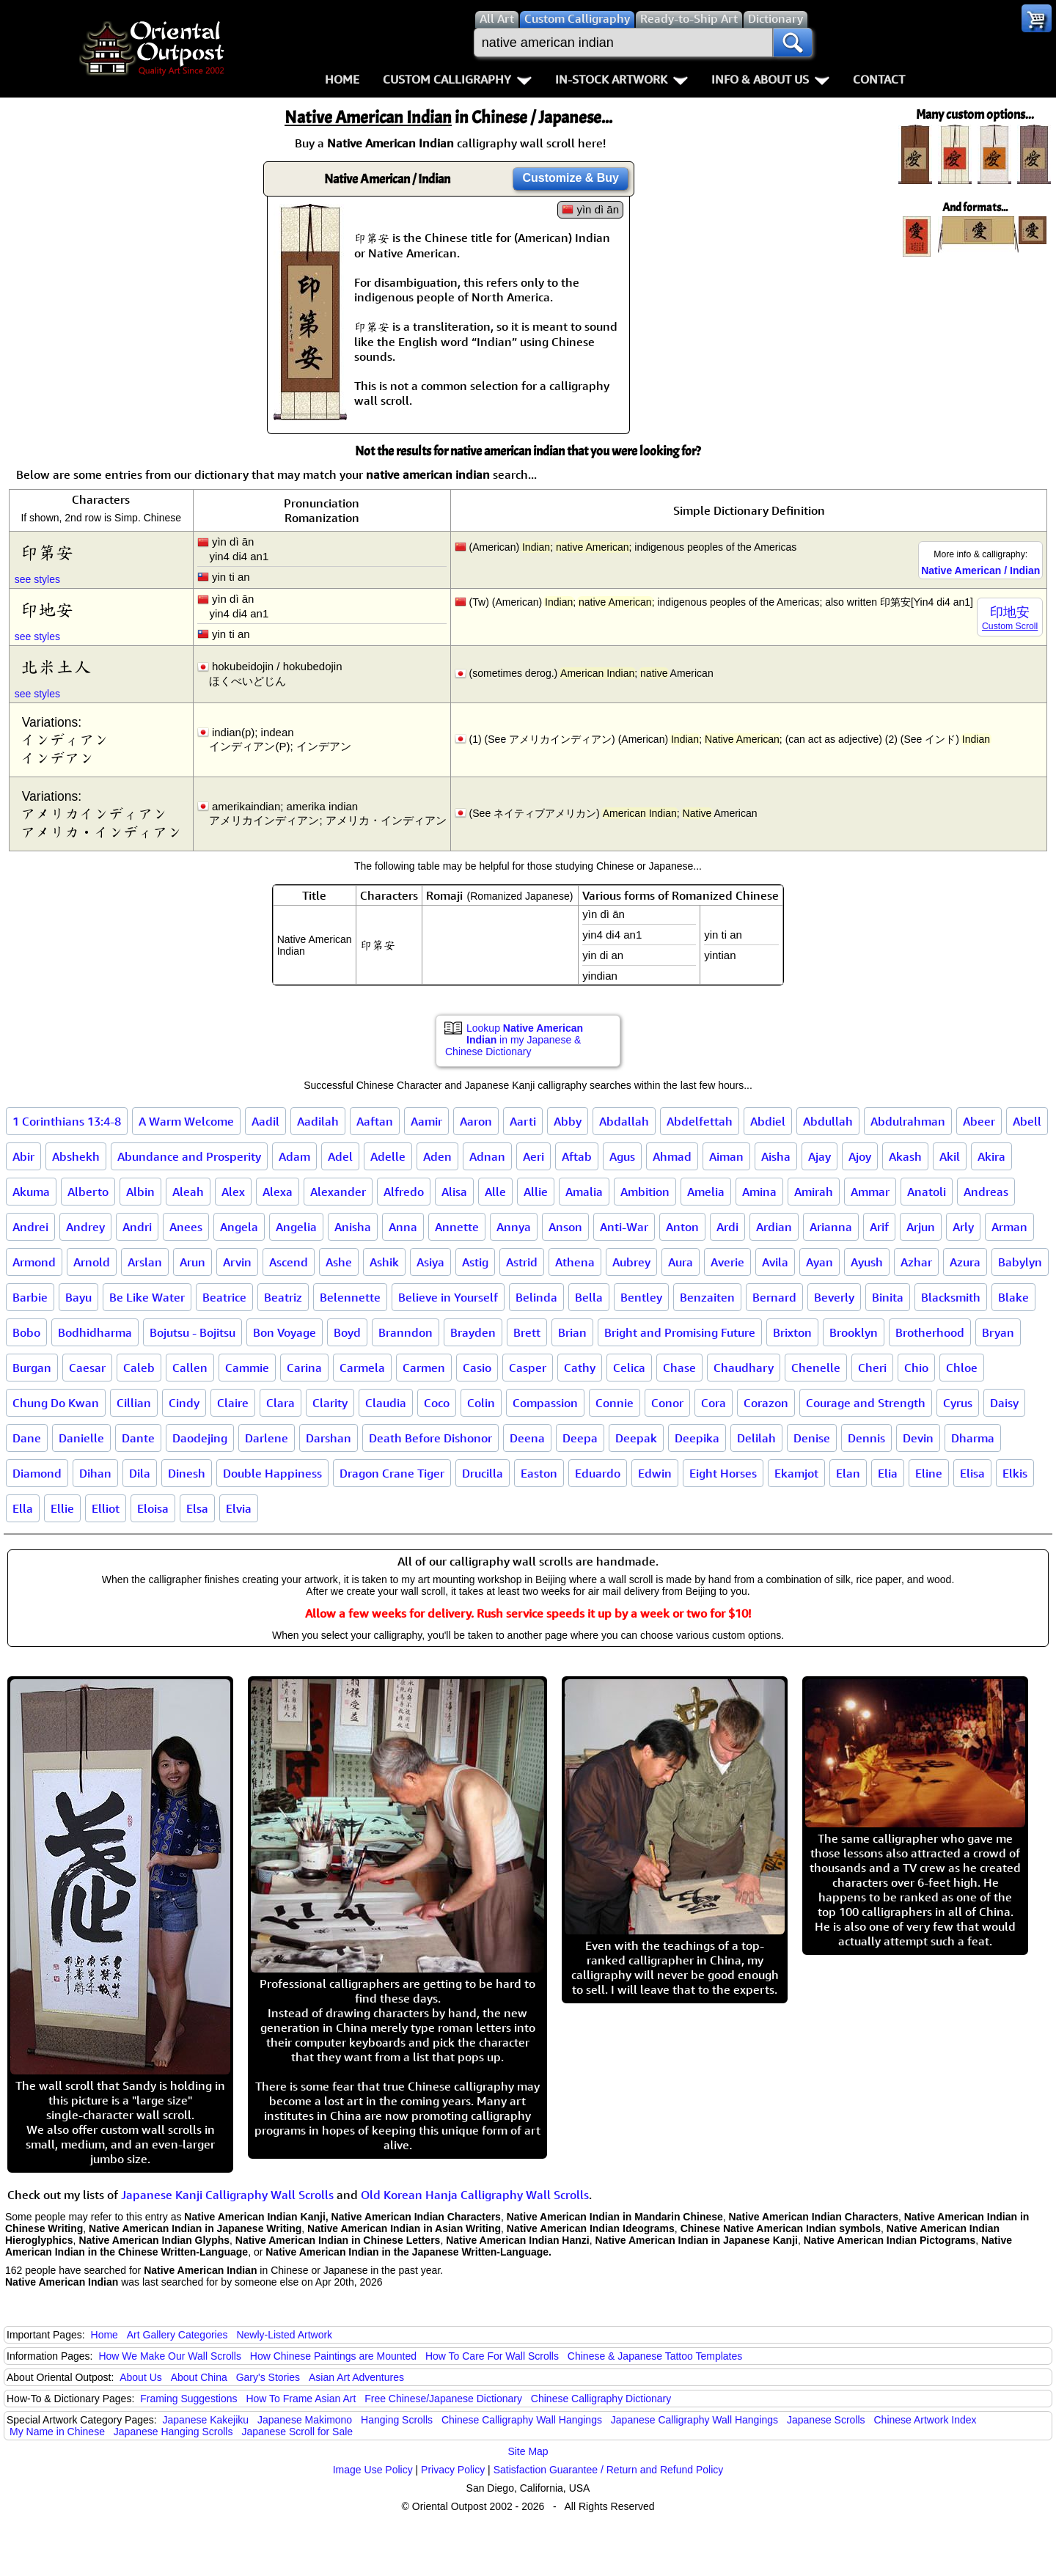 The width and height of the screenshot is (1056, 2576). I want to click on Ellie, so click(62, 1508).